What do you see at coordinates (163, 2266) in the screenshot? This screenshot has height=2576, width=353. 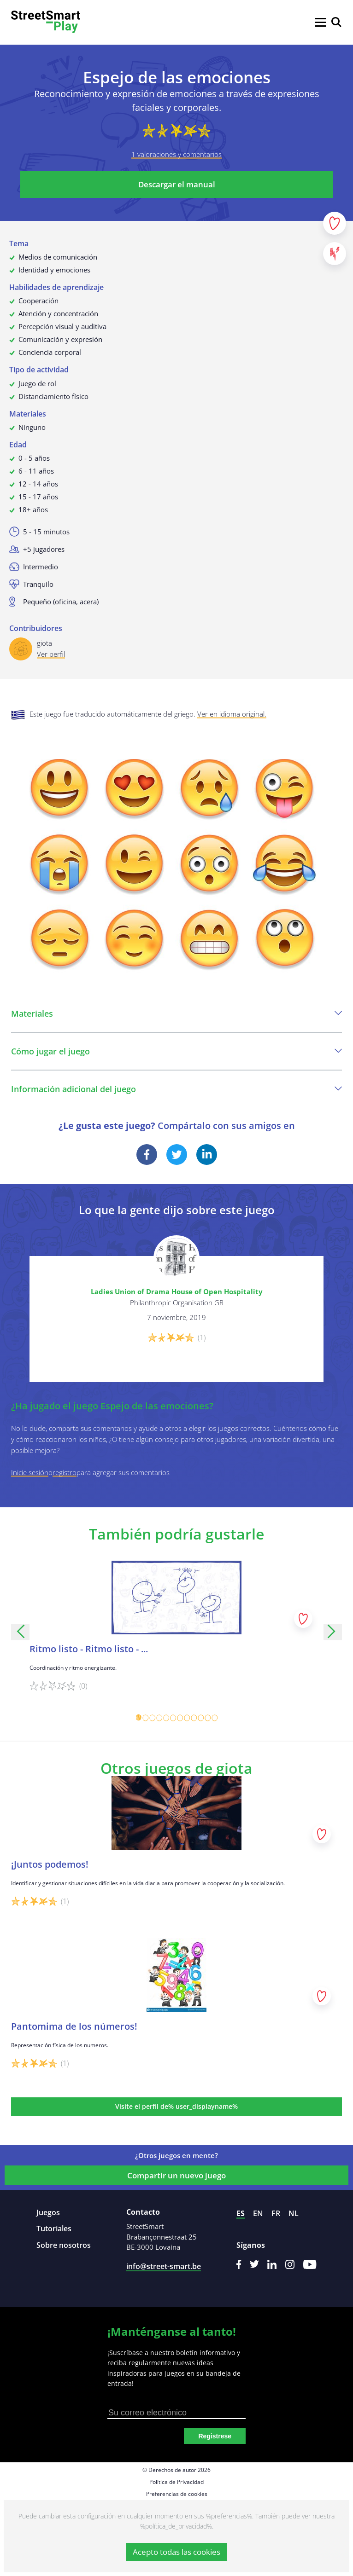 I see `info@street-smart.be` at bounding box center [163, 2266].